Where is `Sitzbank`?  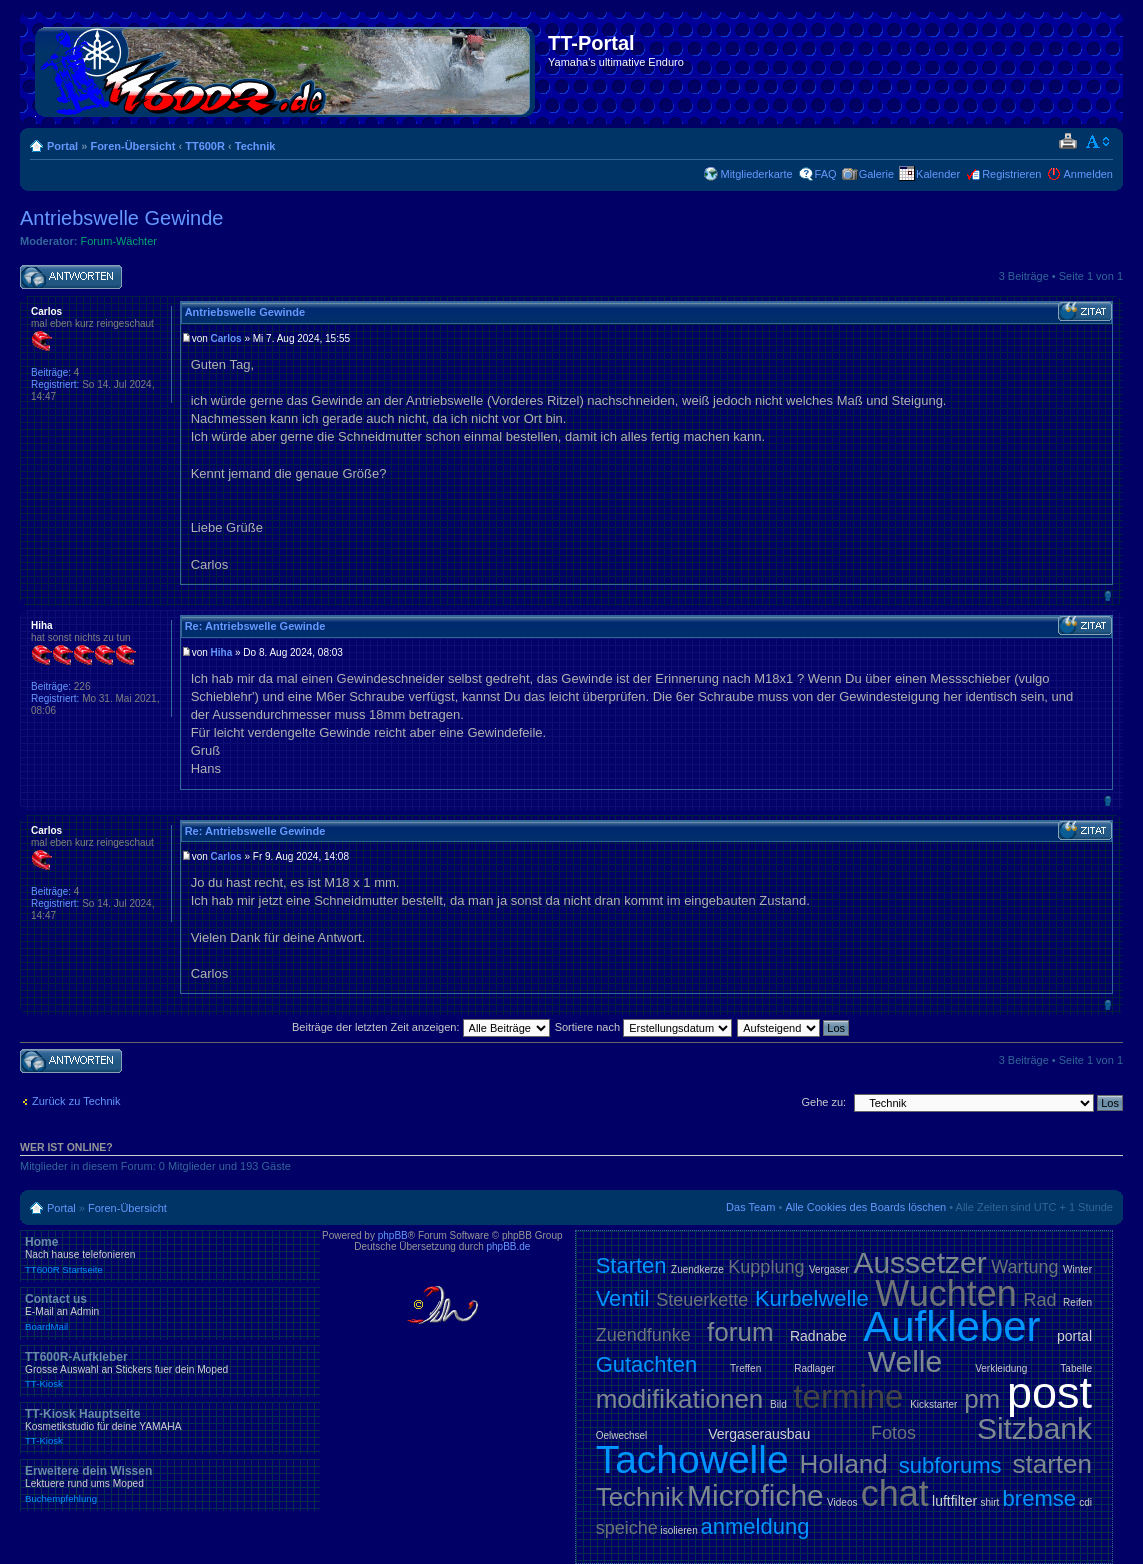 Sitzbank is located at coordinates (1034, 1428).